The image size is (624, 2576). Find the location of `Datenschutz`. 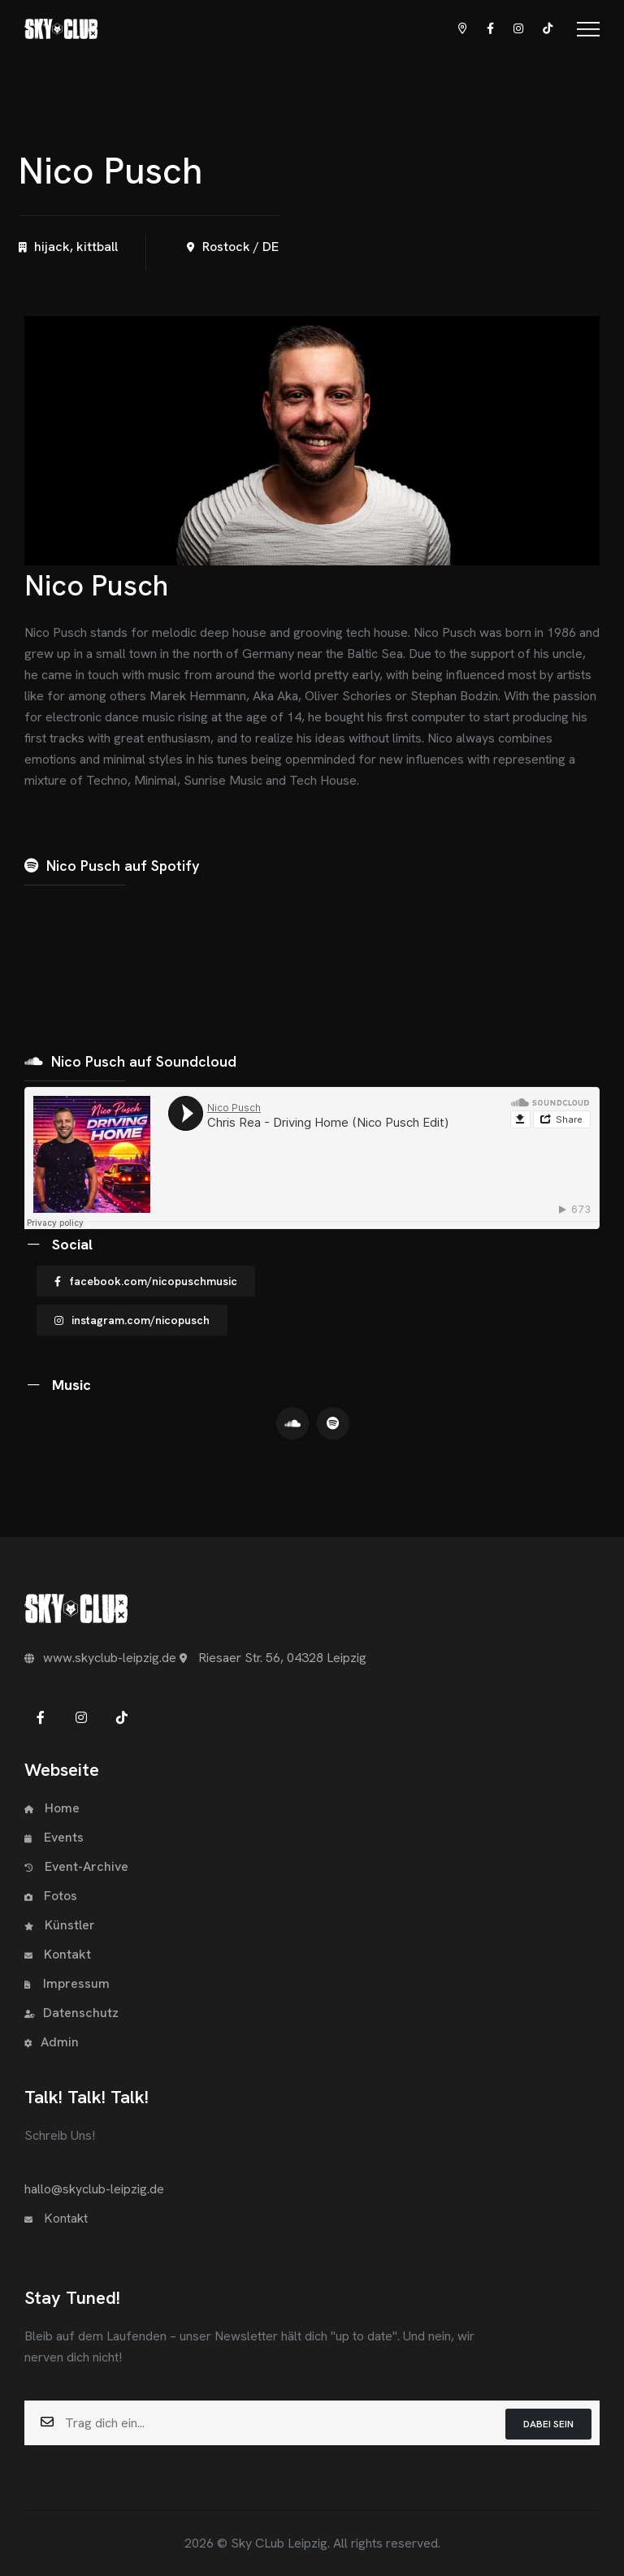

Datenschutz is located at coordinates (71, 2012).